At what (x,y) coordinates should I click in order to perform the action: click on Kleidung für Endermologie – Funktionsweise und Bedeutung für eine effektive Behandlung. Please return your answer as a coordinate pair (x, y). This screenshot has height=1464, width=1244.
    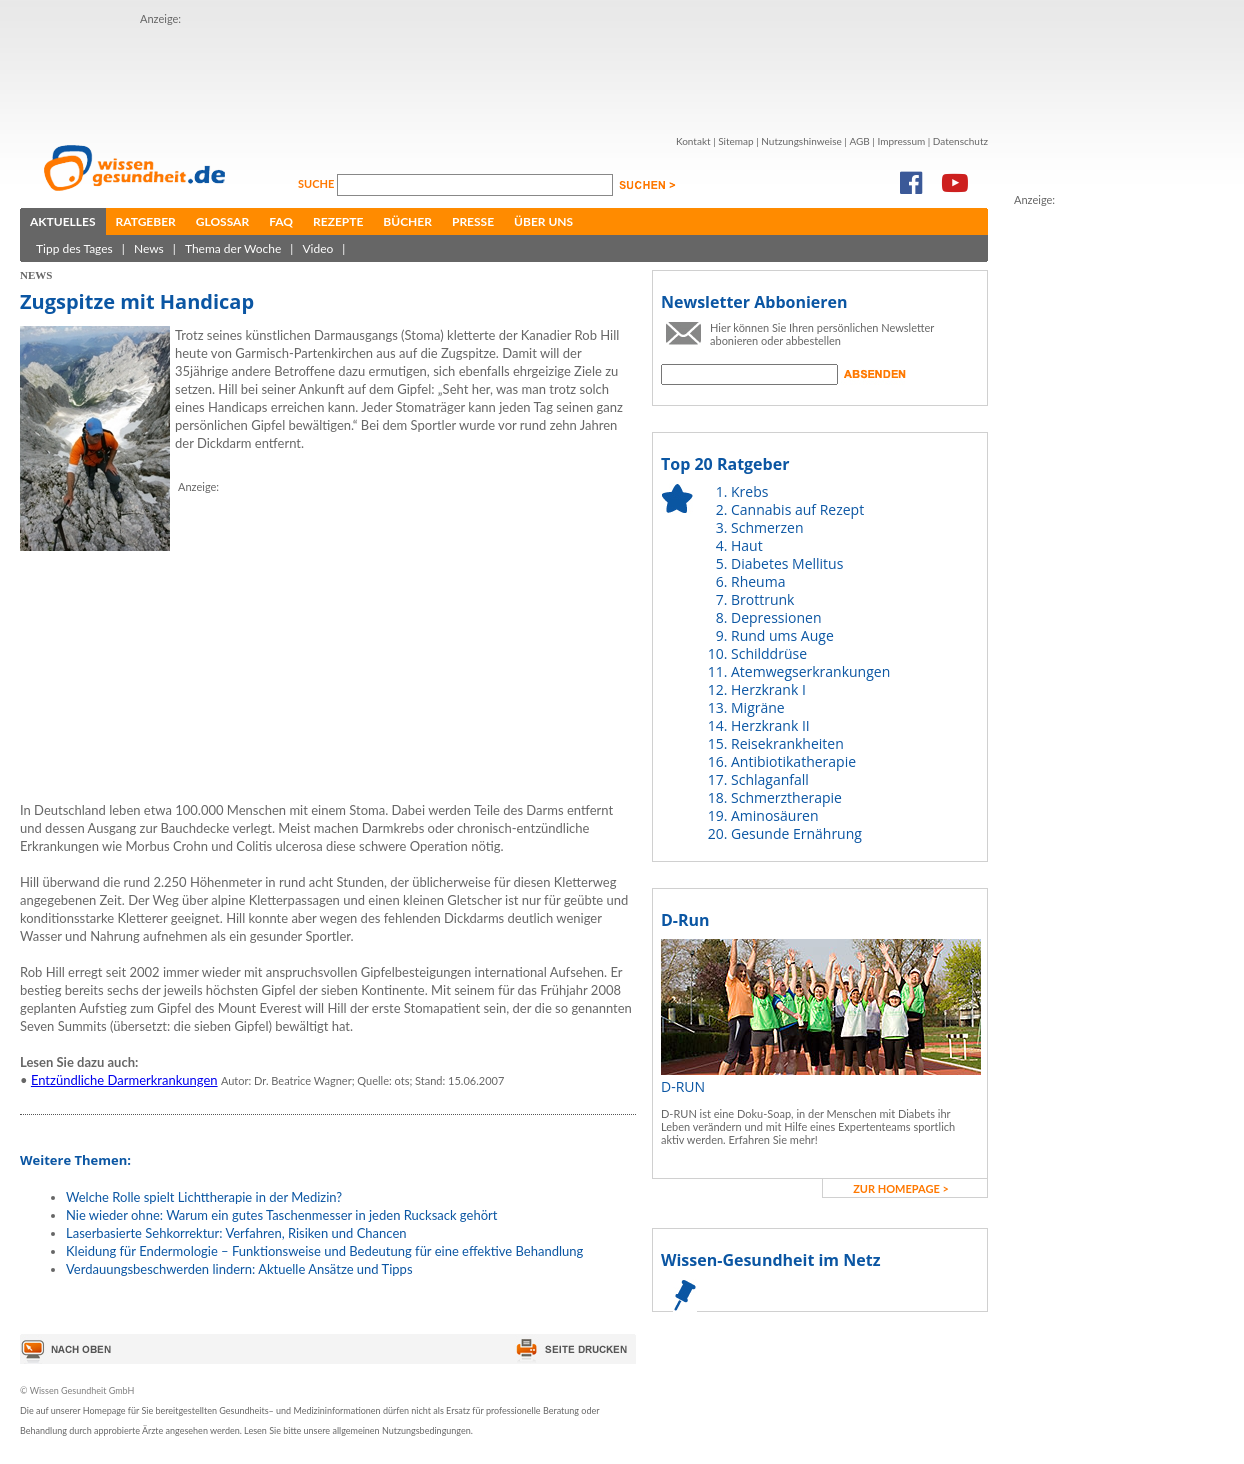
    Looking at the image, I should click on (324, 1251).